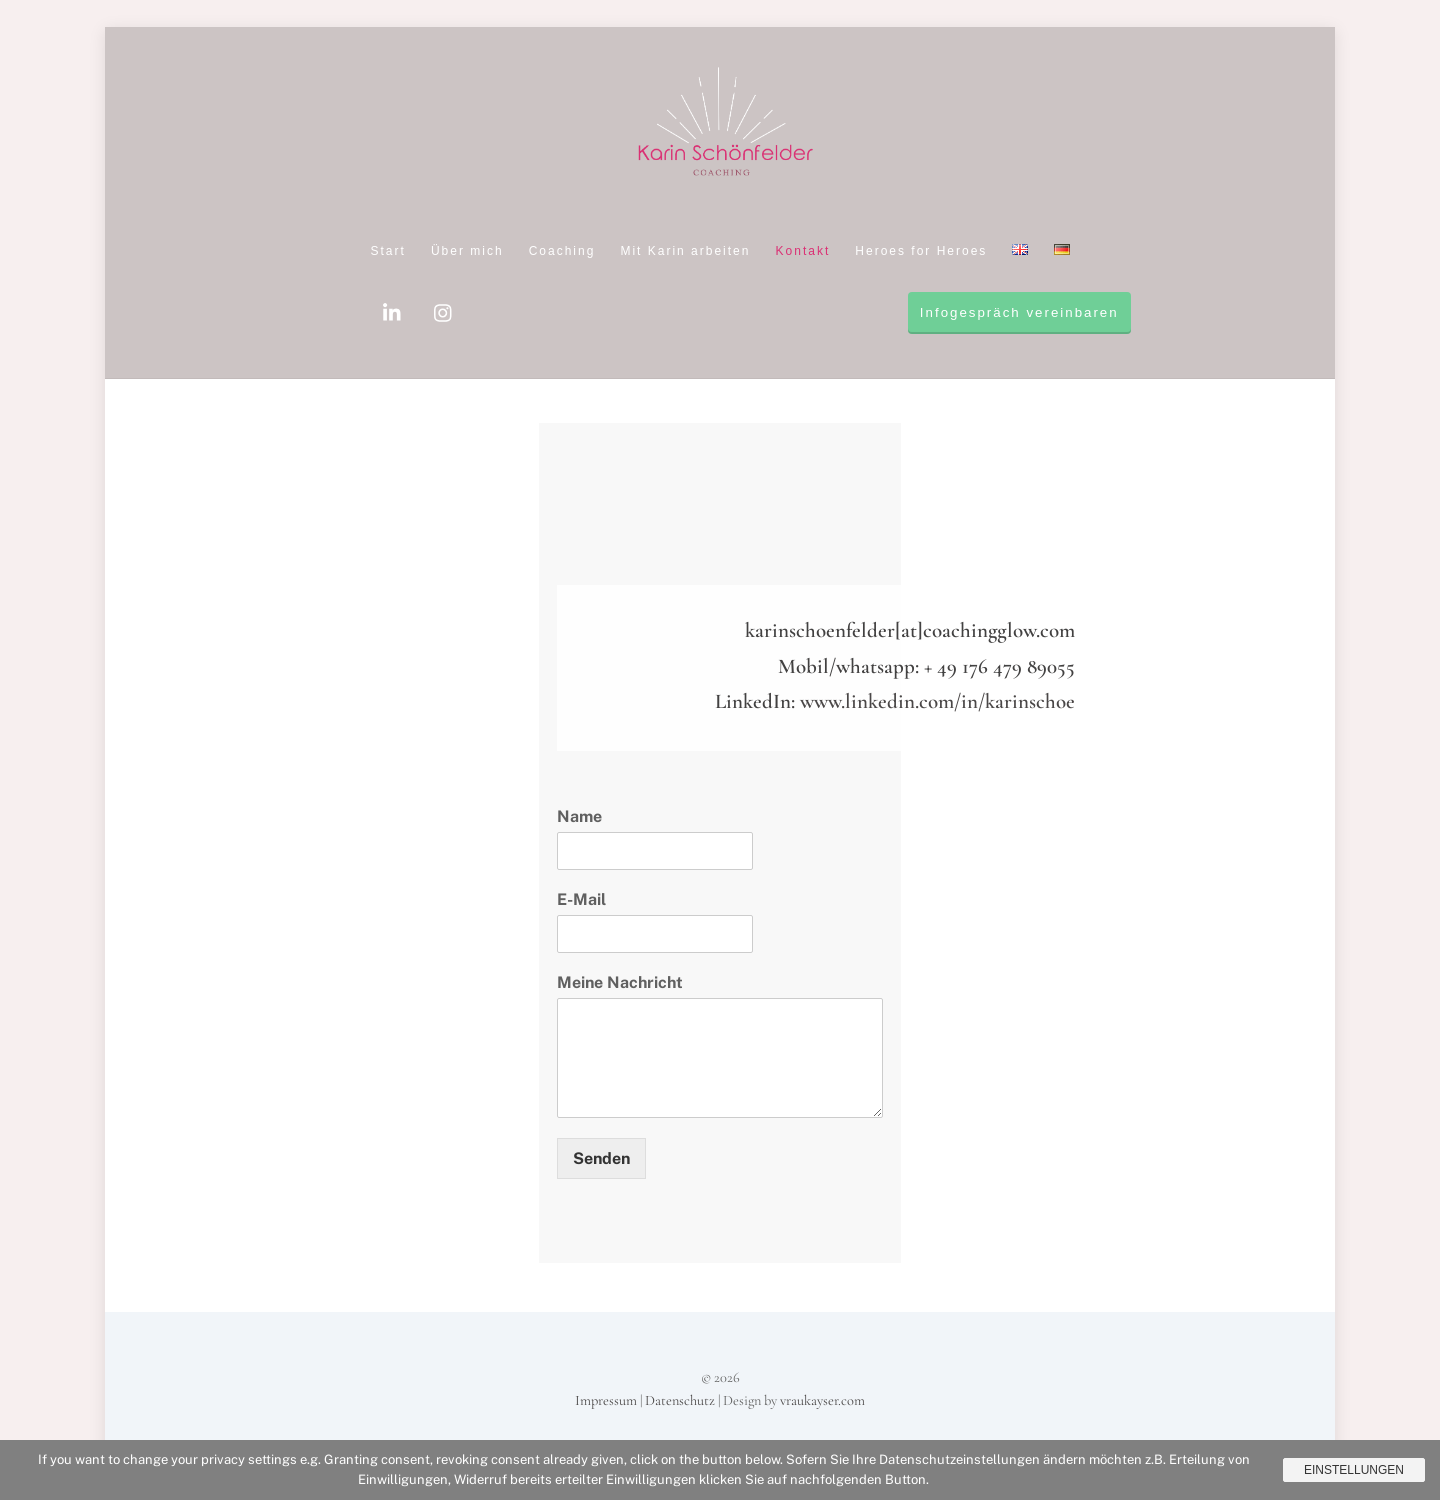 This screenshot has height=1500, width=1440. I want to click on Infogespräch vereinbaren, so click(1019, 312).